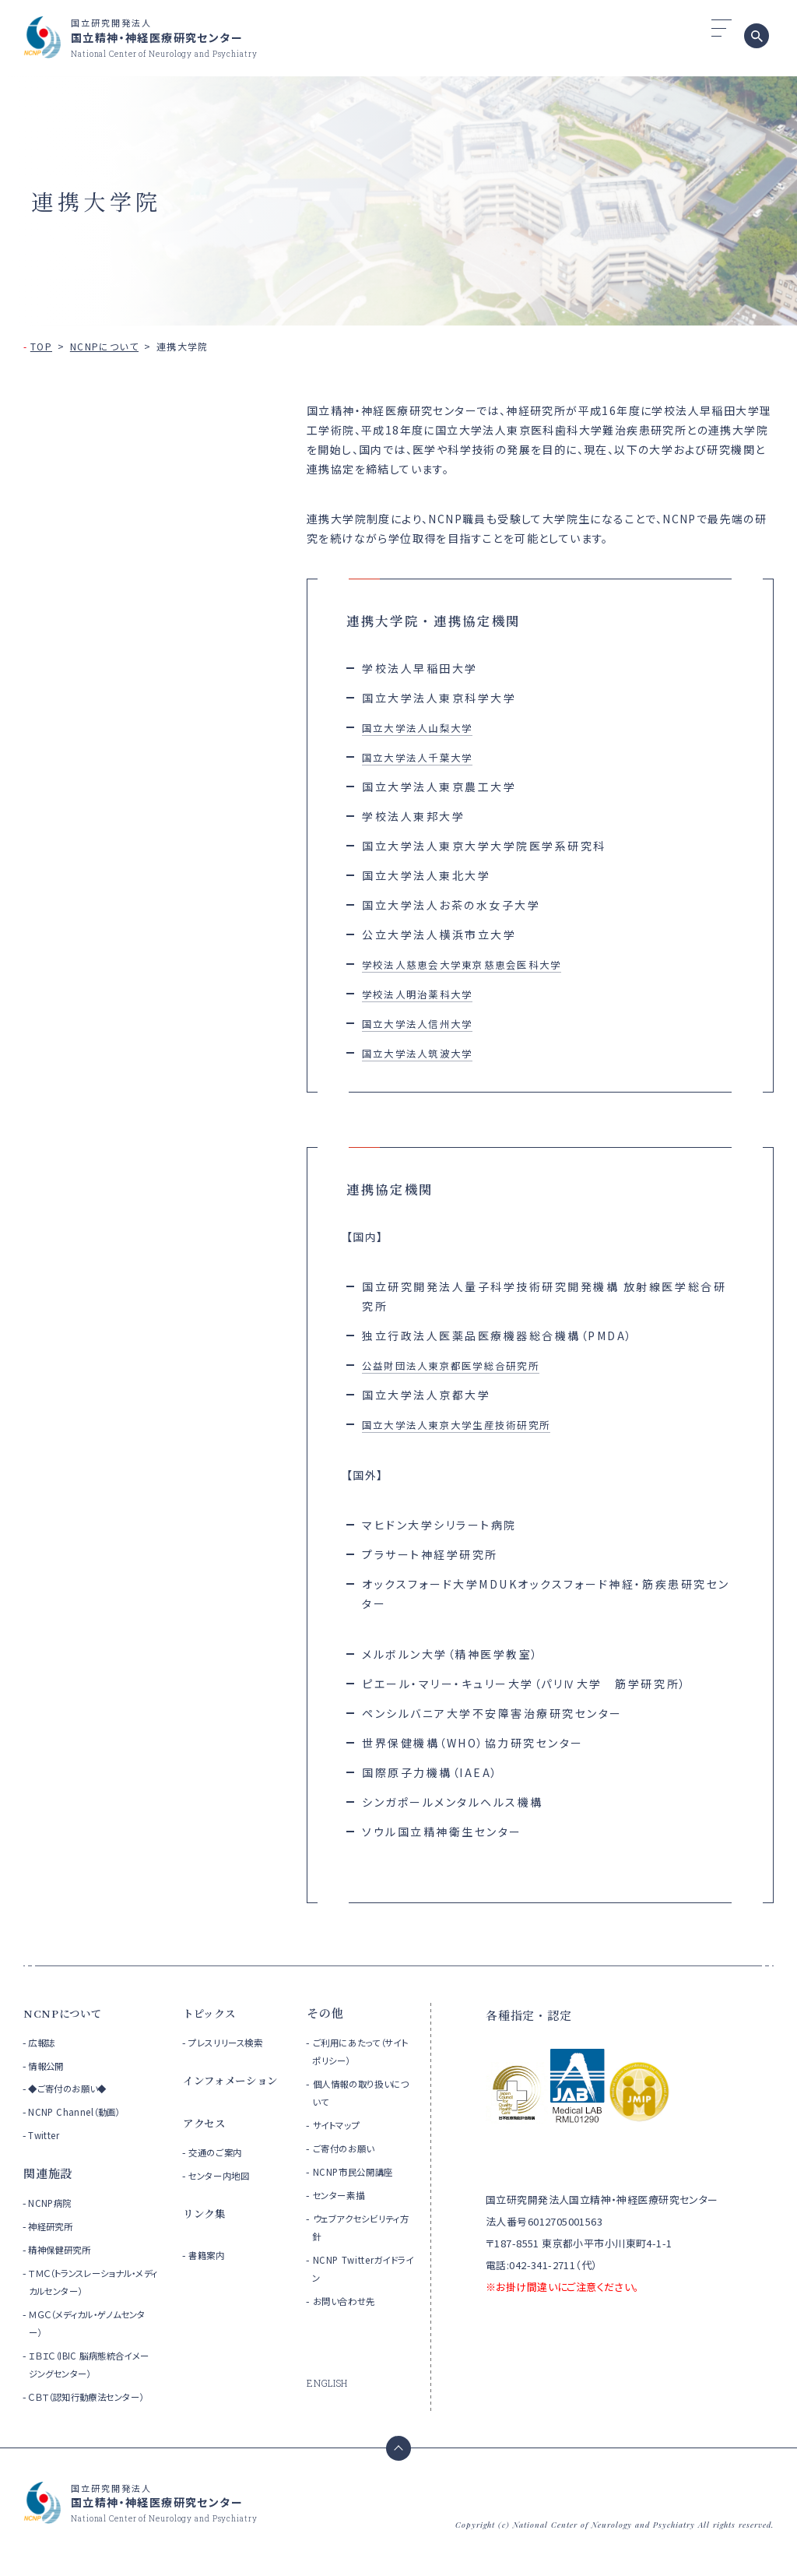 The width and height of the screenshot is (797, 2576). Describe the element at coordinates (43, 2042) in the screenshot. I see `広報誌` at that location.